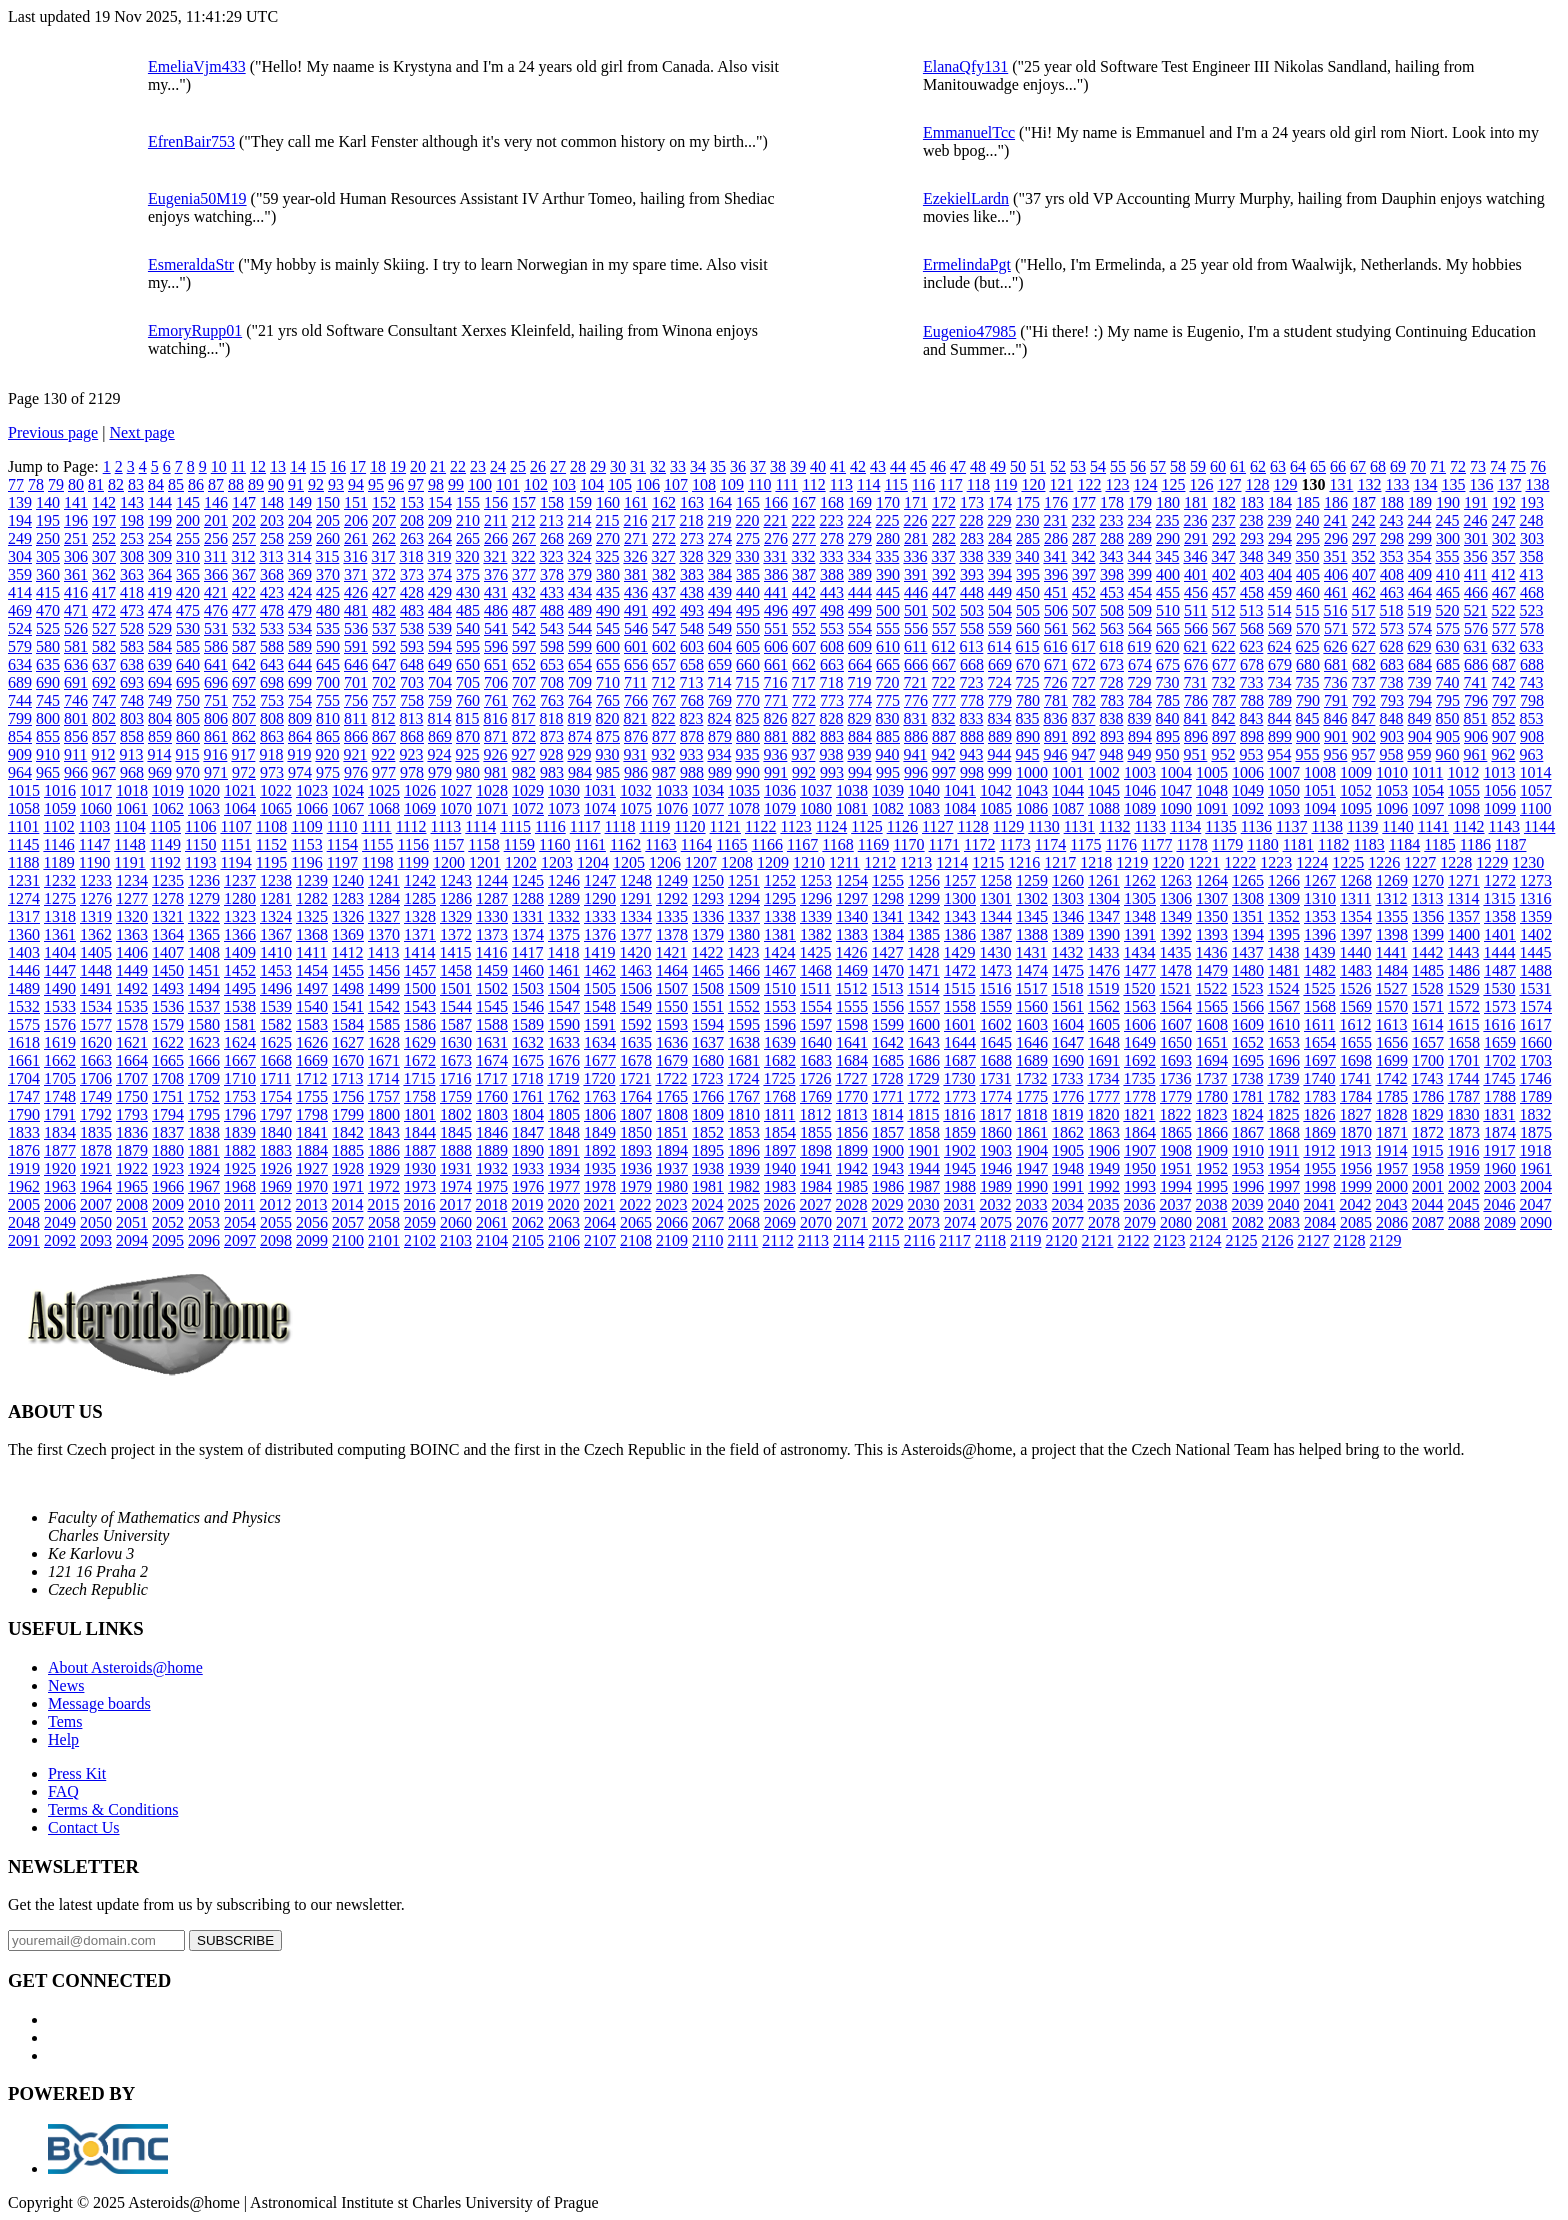 The image size is (1568, 2220). Describe the element at coordinates (1335, 646) in the screenshot. I see `626` at that location.